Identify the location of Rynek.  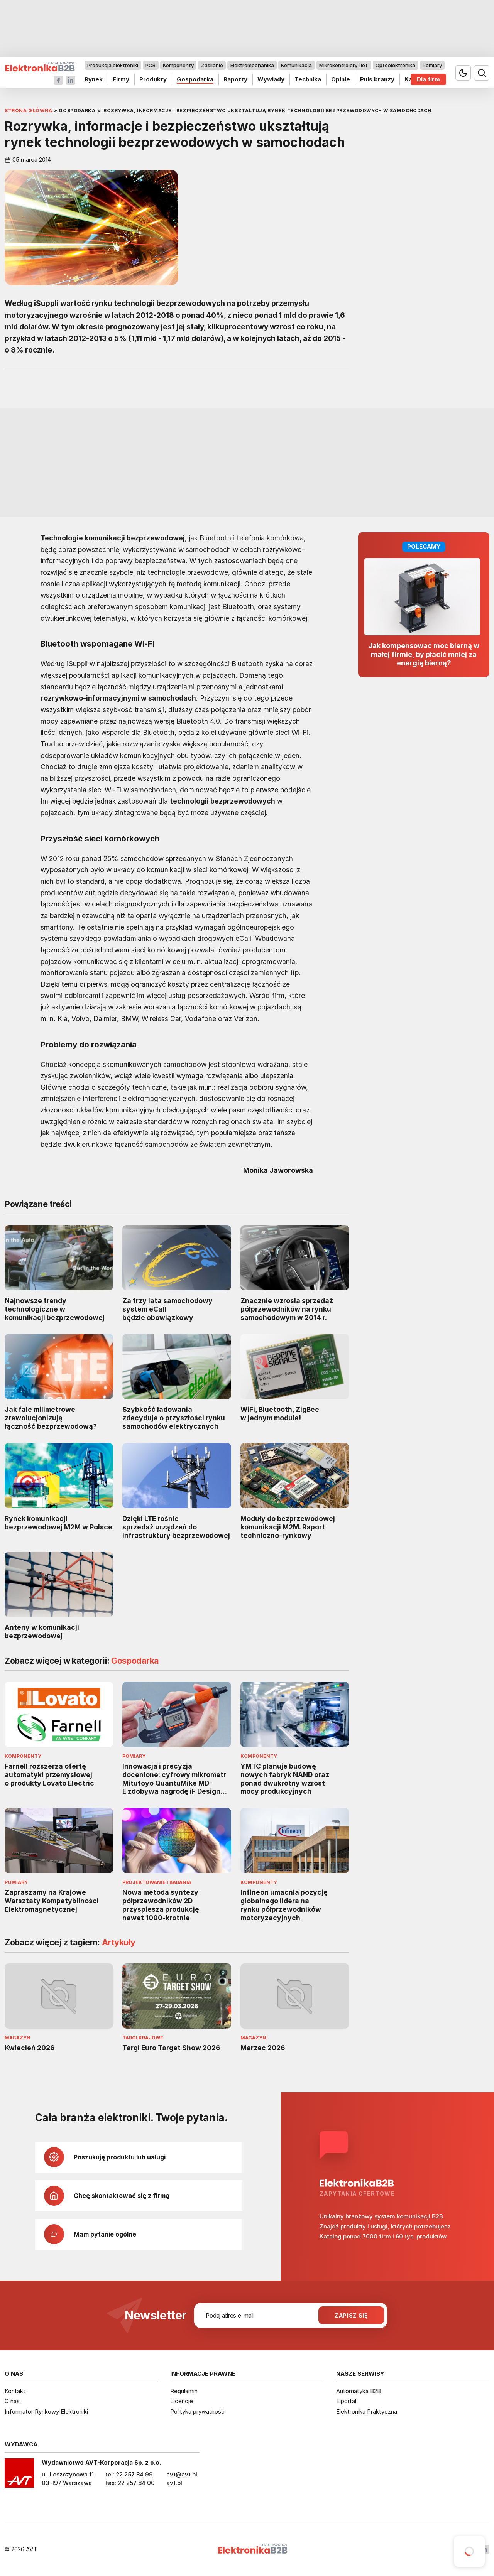
(94, 79).